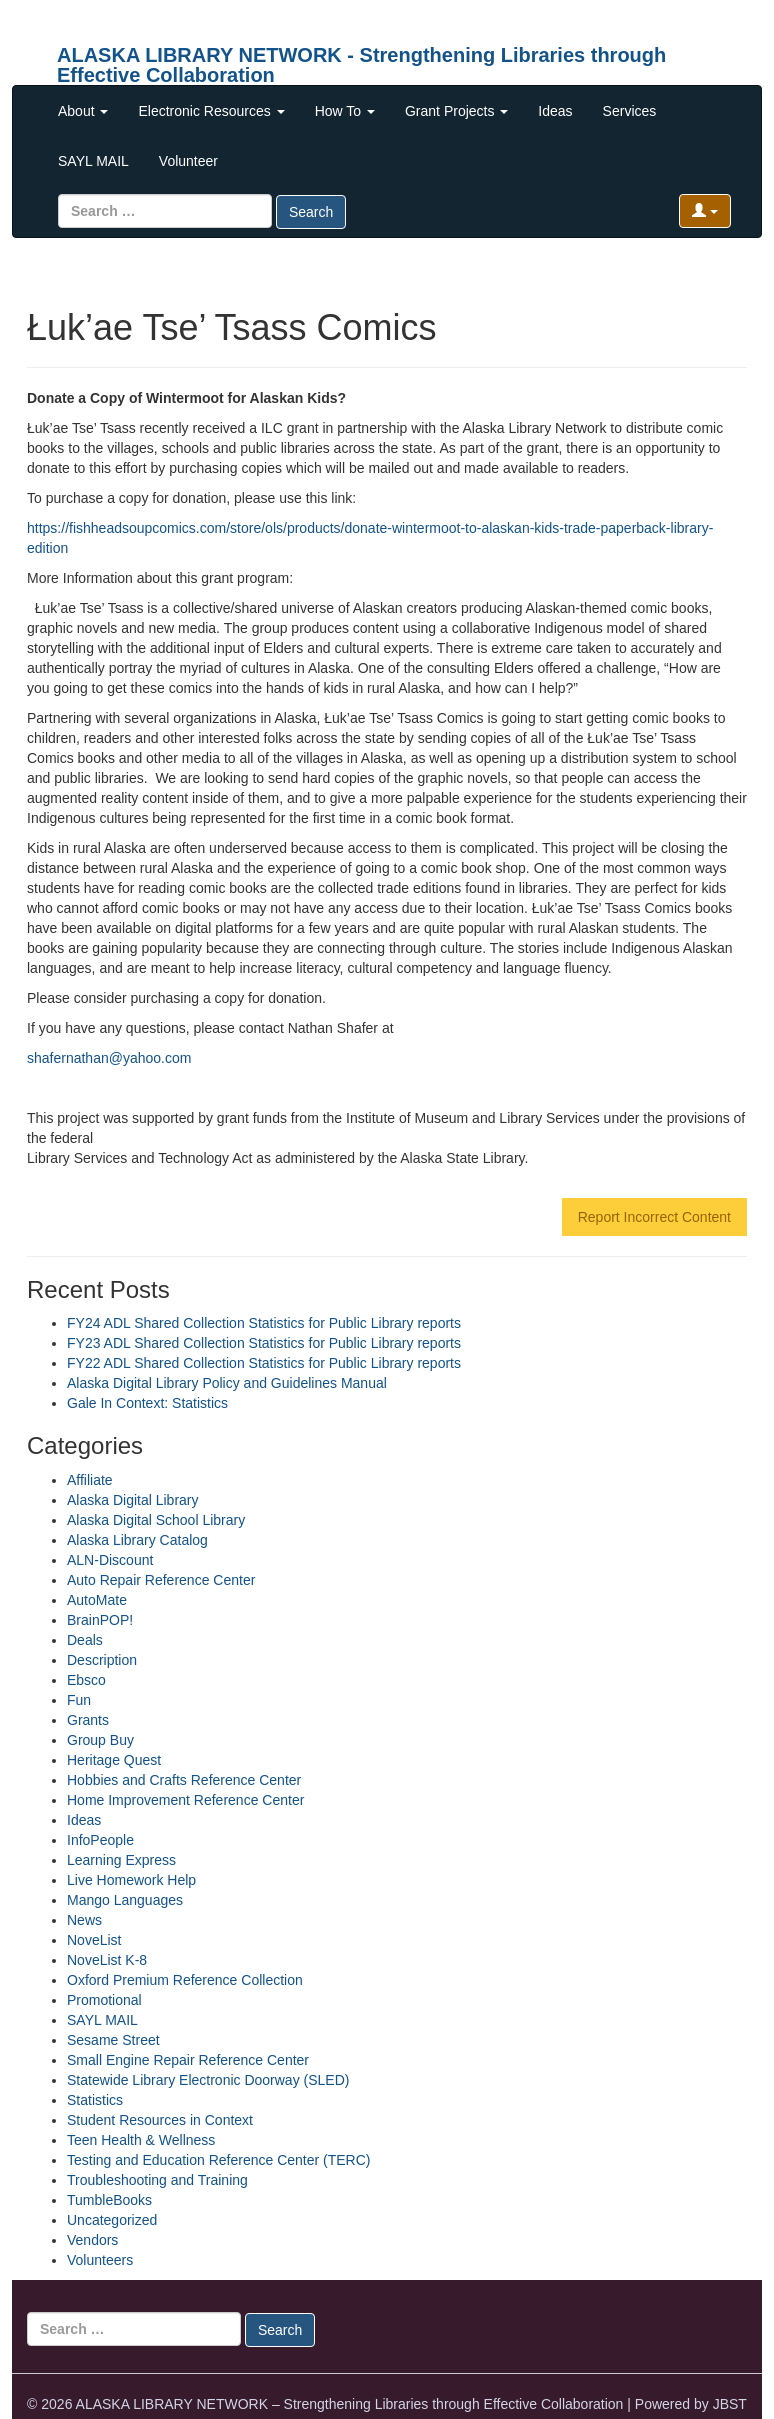  I want to click on Learning Express, so click(121, 1860).